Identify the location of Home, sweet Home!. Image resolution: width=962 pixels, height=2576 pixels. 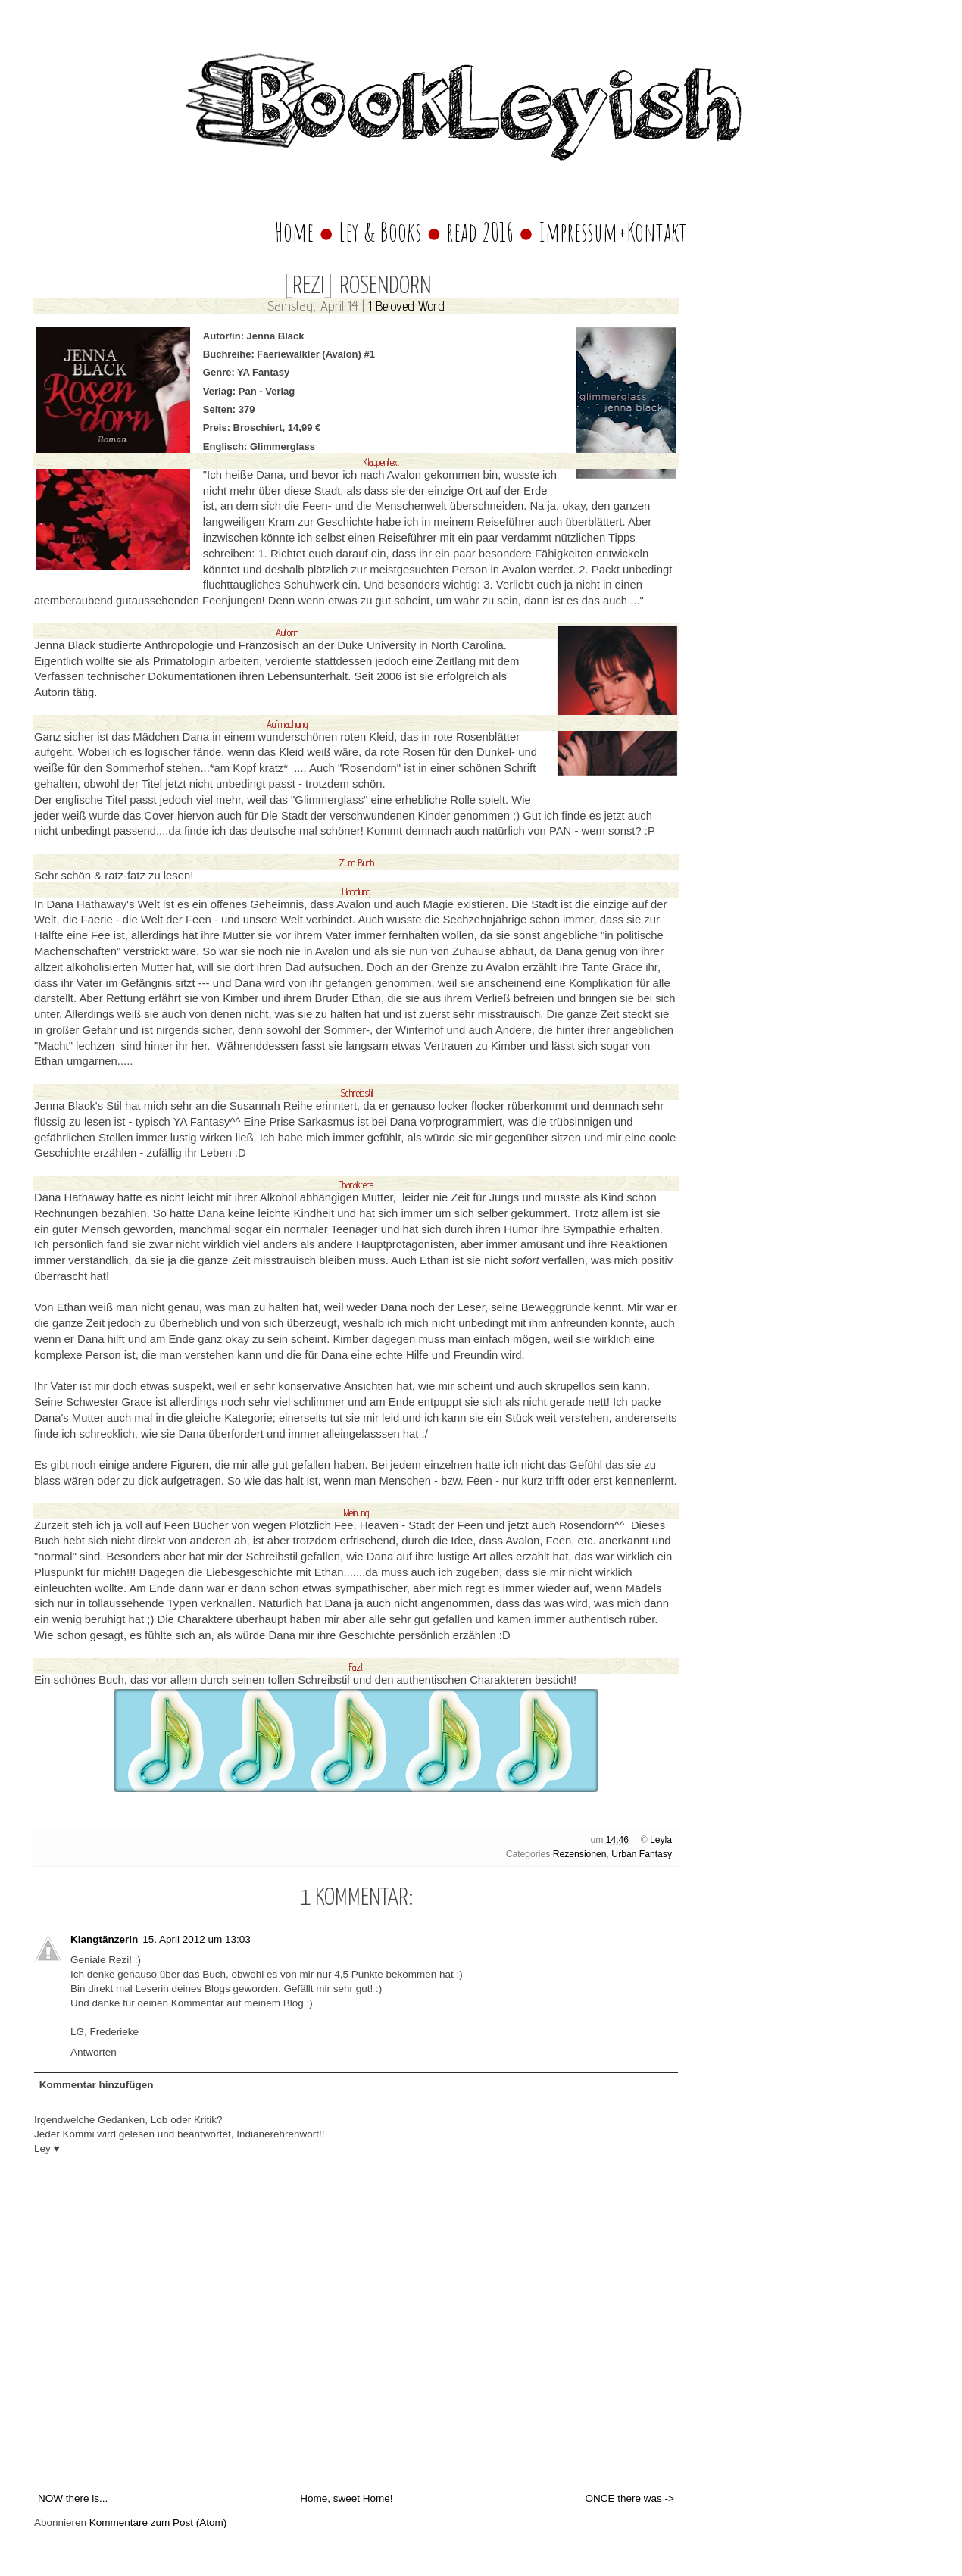
(346, 2498).